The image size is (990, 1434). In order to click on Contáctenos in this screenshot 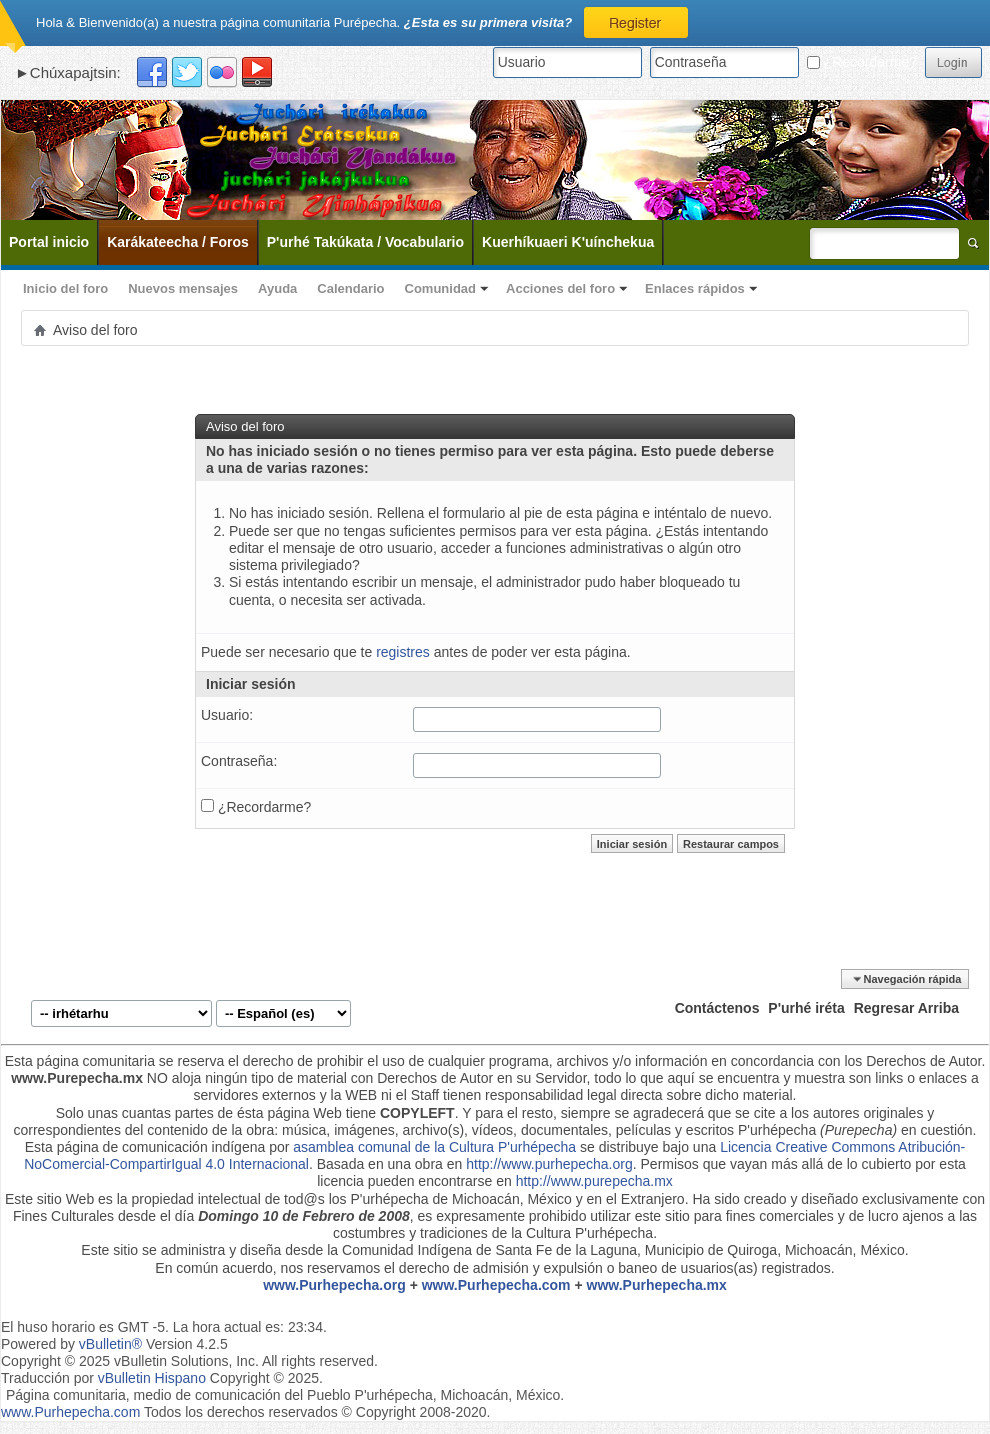, I will do `click(717, 1008)`.